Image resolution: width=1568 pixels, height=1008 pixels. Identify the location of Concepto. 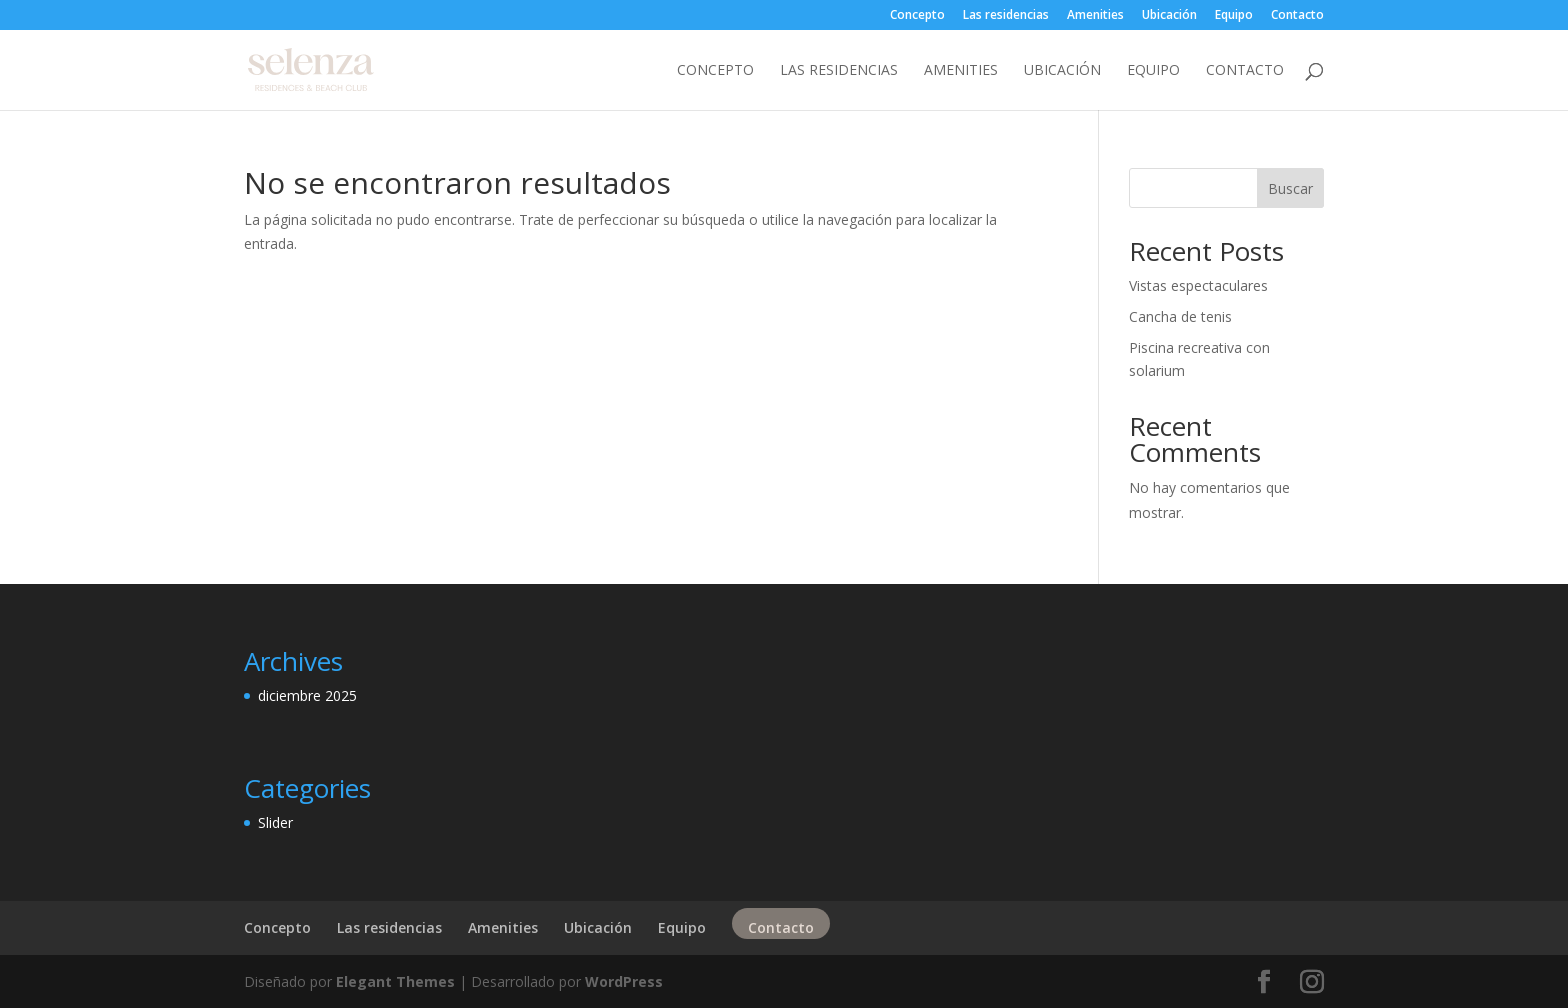
(917, 16).